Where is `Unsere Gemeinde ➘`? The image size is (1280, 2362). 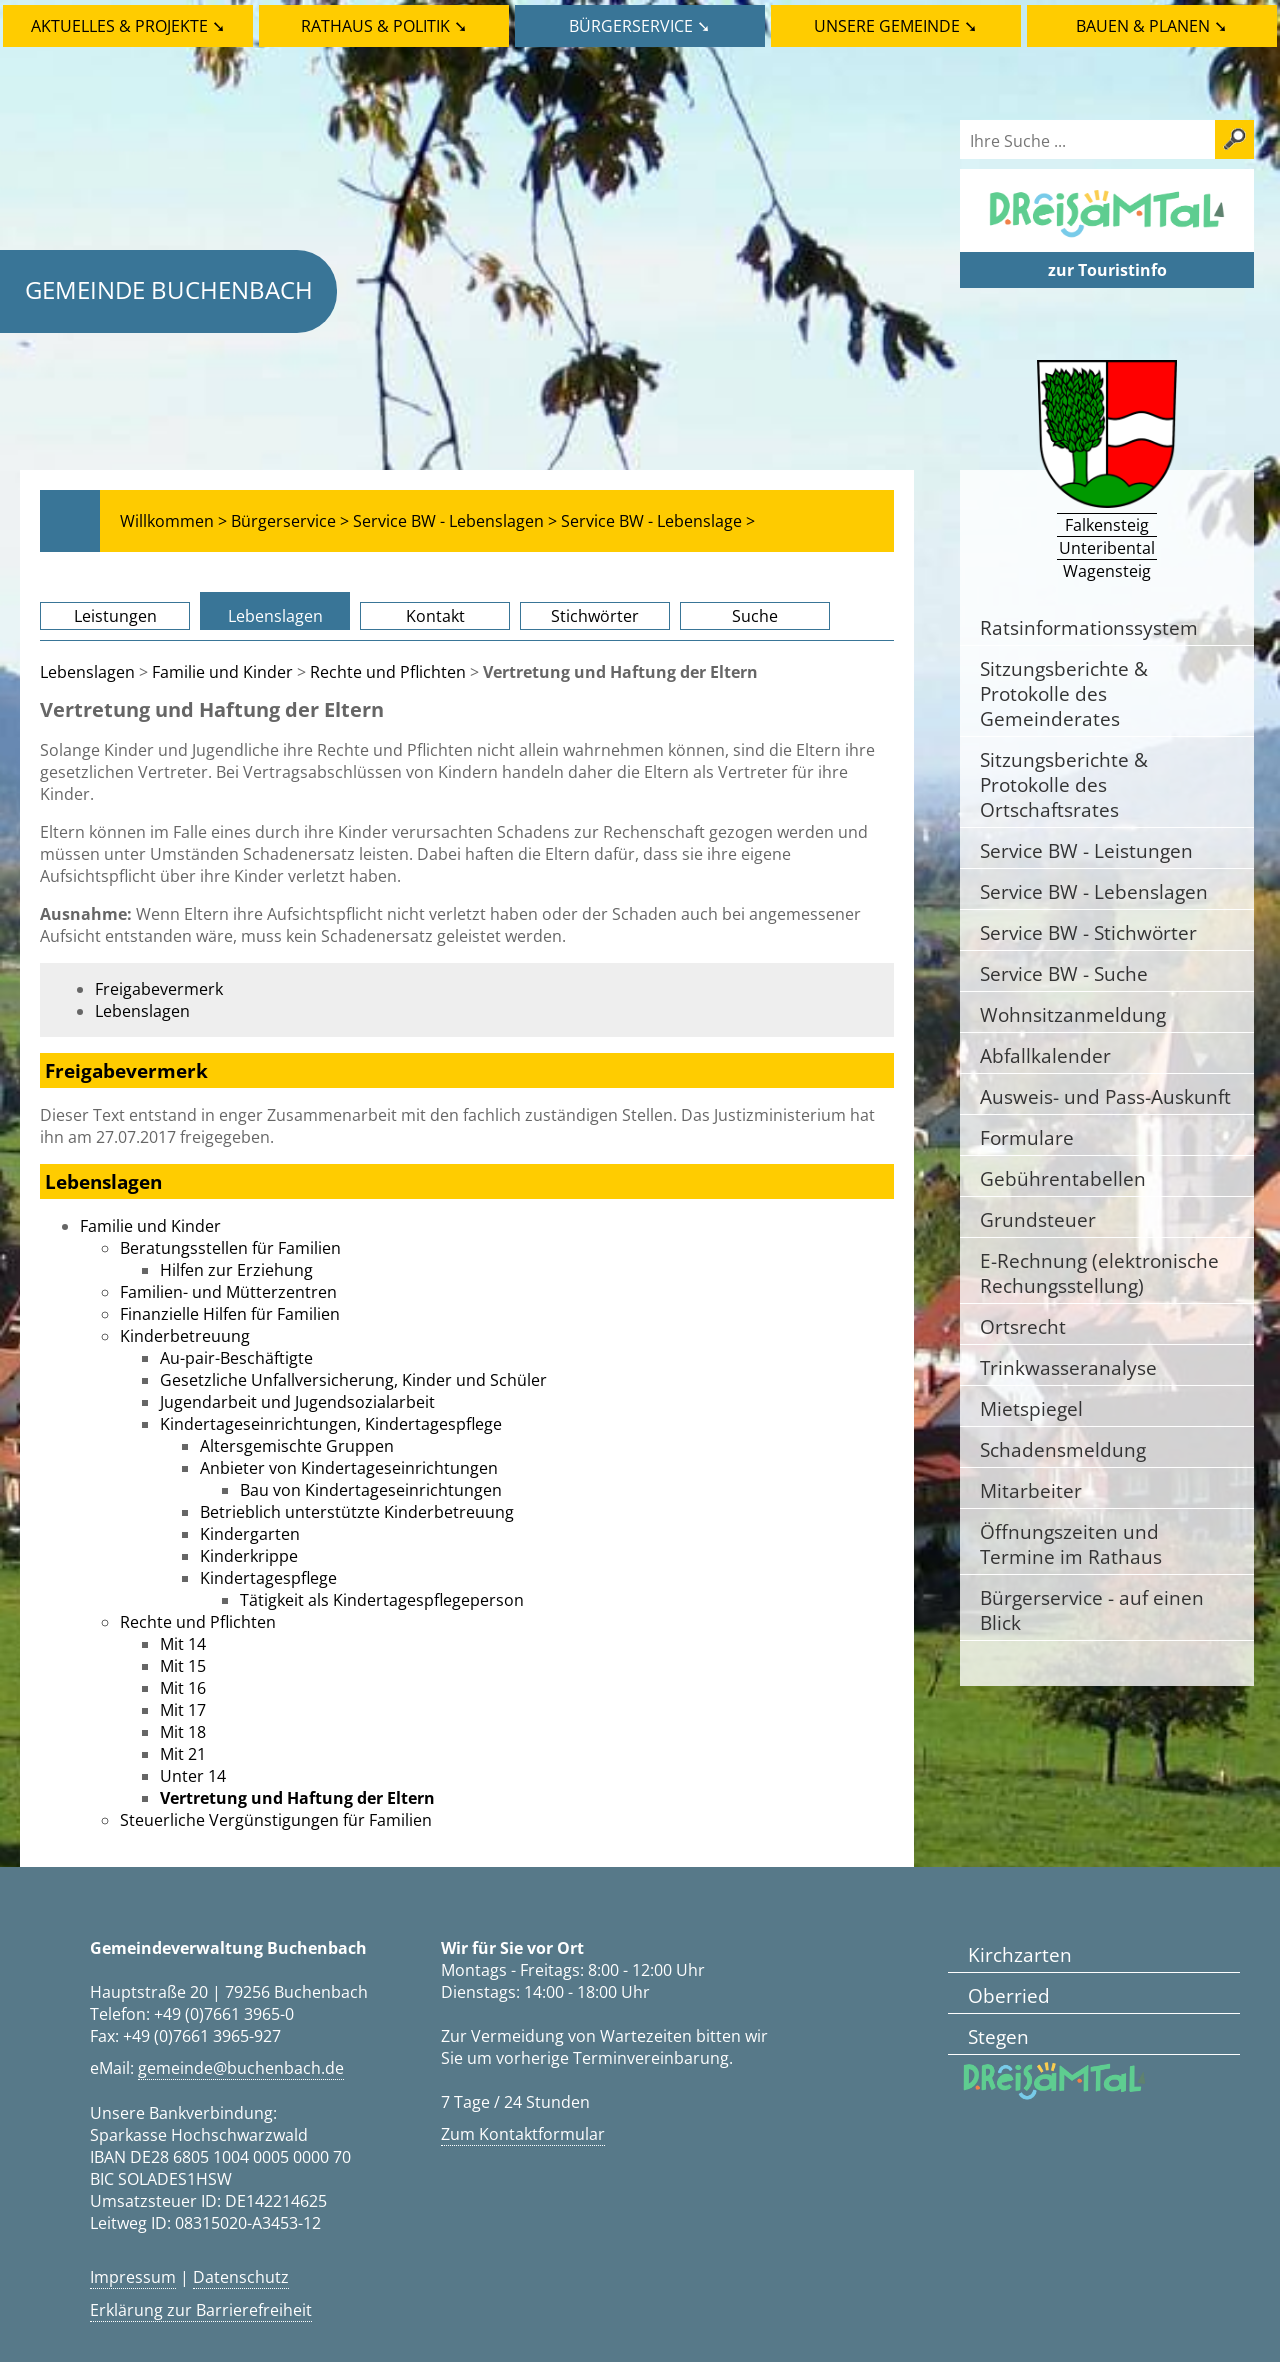
Unsere Gemeinde ➘ is located at coordinates (895, 26).